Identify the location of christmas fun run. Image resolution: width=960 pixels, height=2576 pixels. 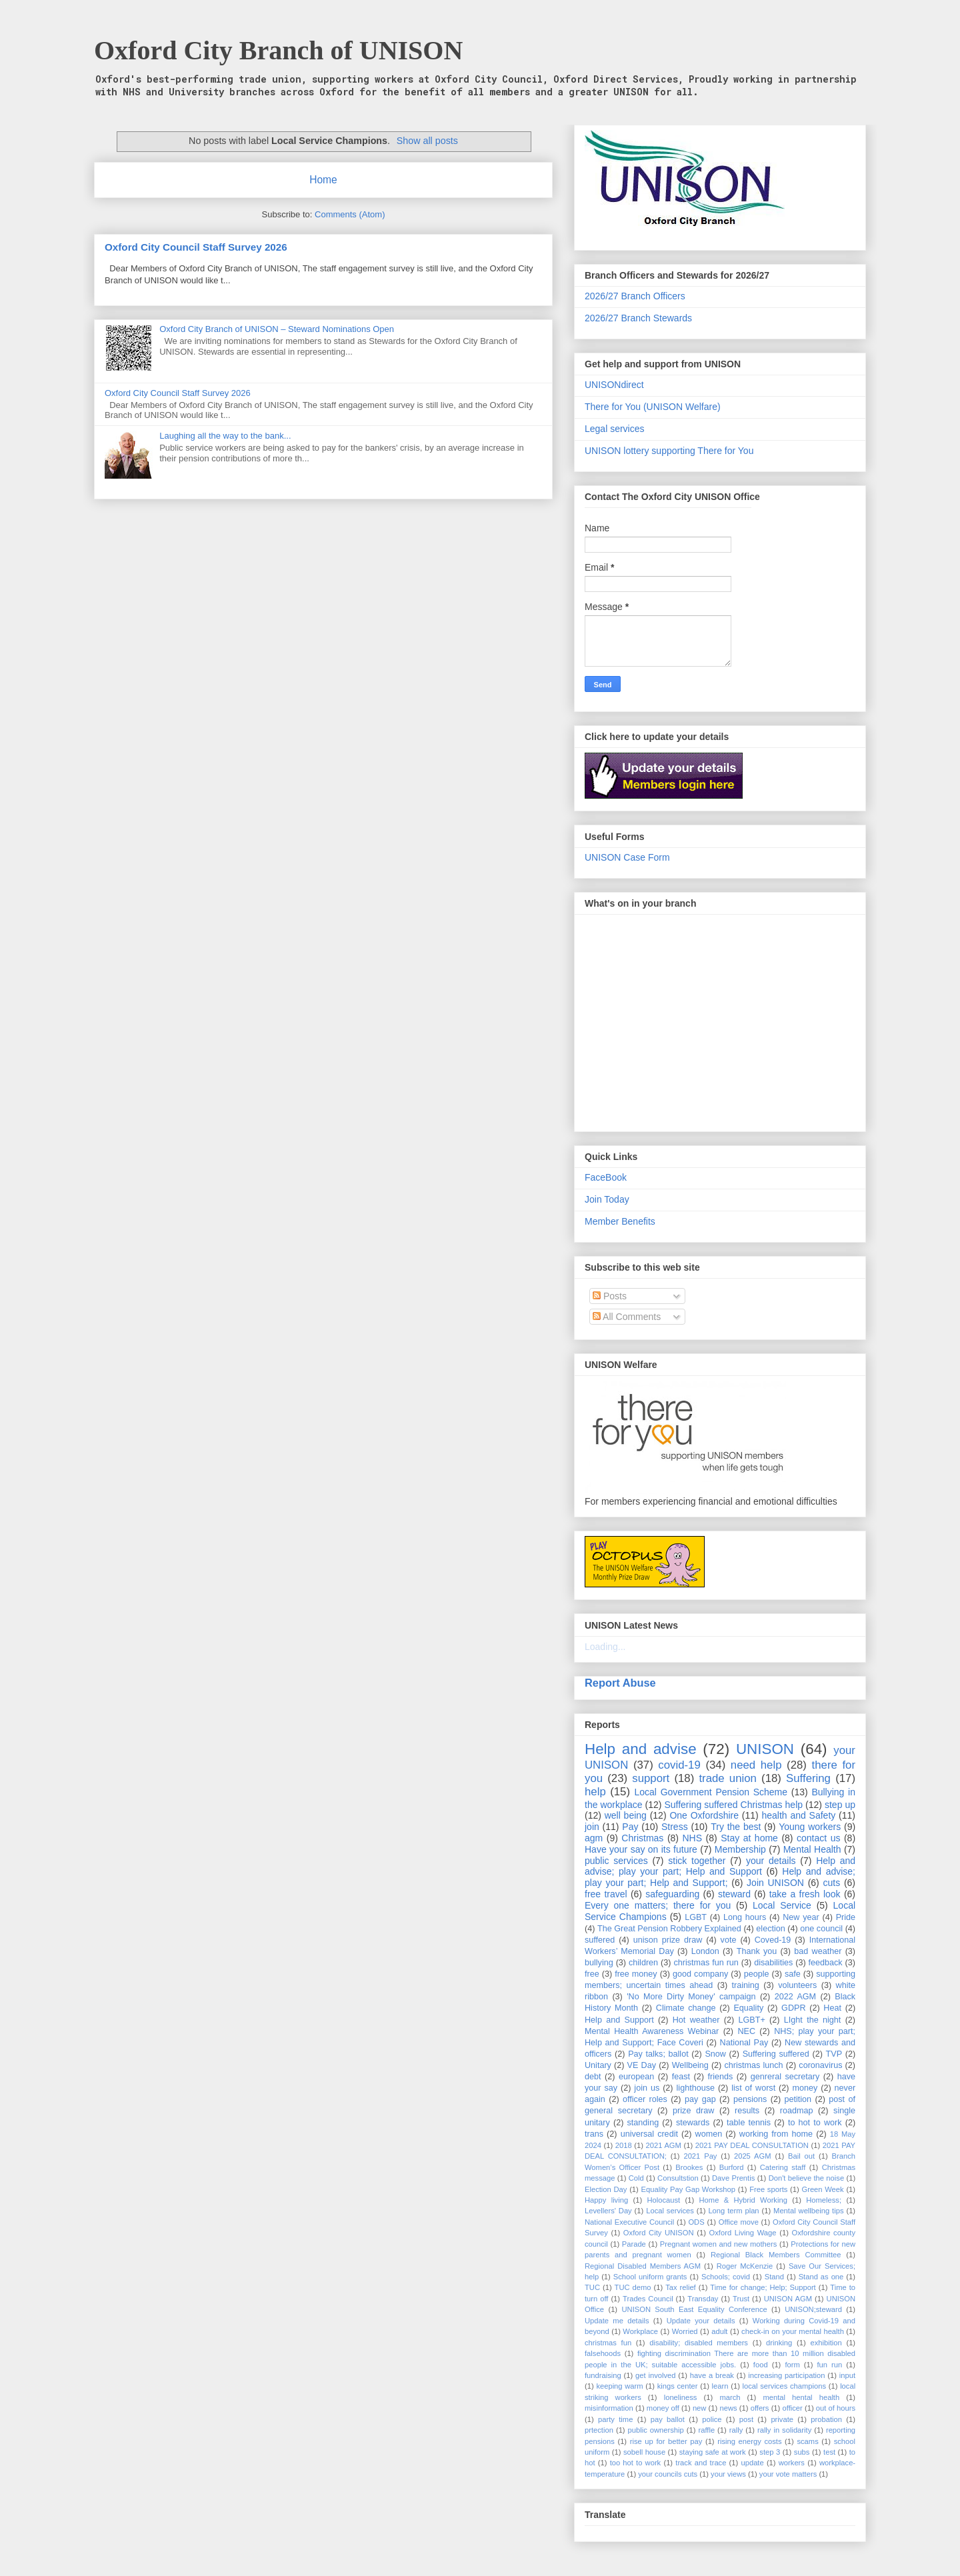
(705, 1962).